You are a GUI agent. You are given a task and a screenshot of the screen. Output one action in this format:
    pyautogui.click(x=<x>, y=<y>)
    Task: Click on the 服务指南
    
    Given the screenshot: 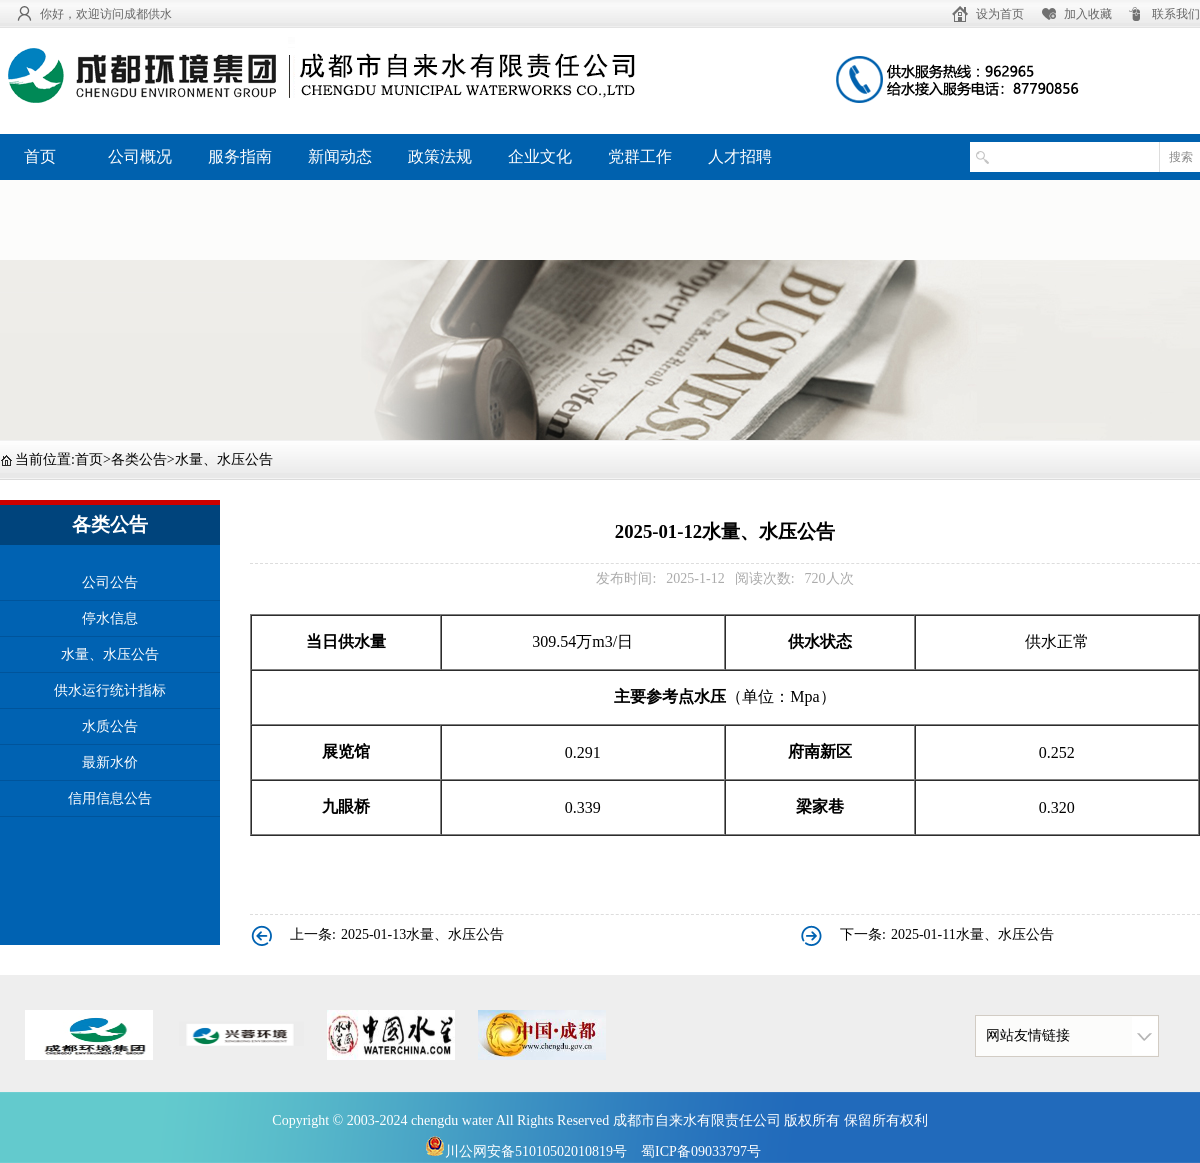 What is the action you would take?
    pyautogui.click(x=240, y=156)
    